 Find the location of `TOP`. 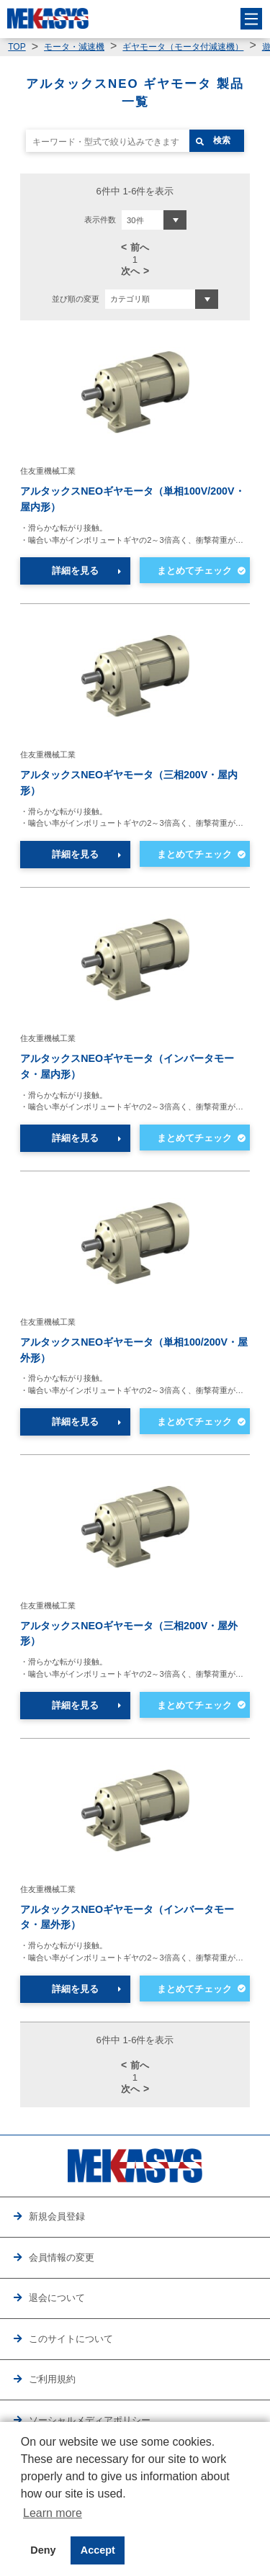

TOP is located at coordinates (16, 47).